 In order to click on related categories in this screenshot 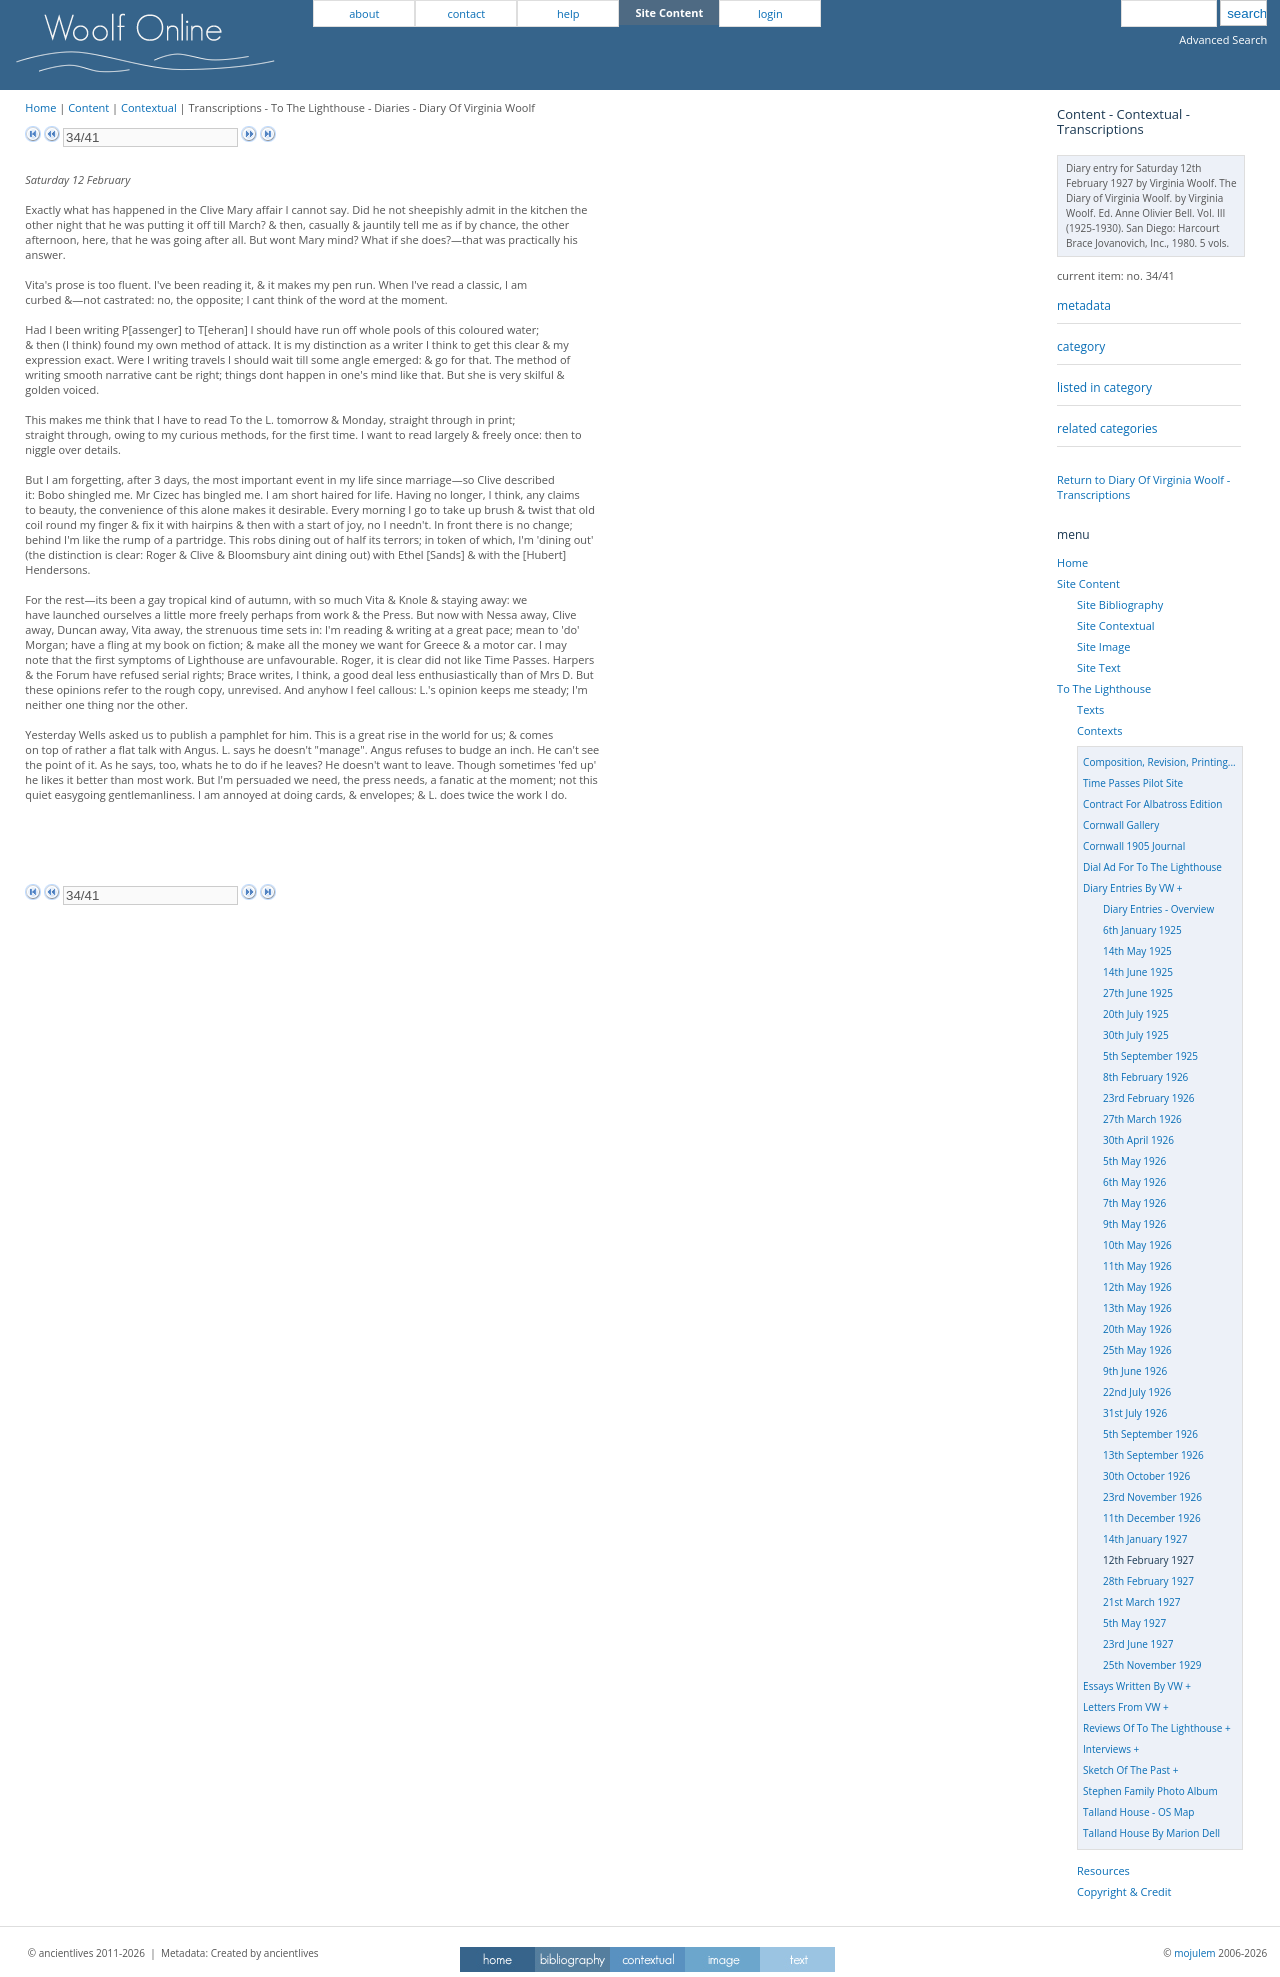, I will do `click(1107, 428)`.